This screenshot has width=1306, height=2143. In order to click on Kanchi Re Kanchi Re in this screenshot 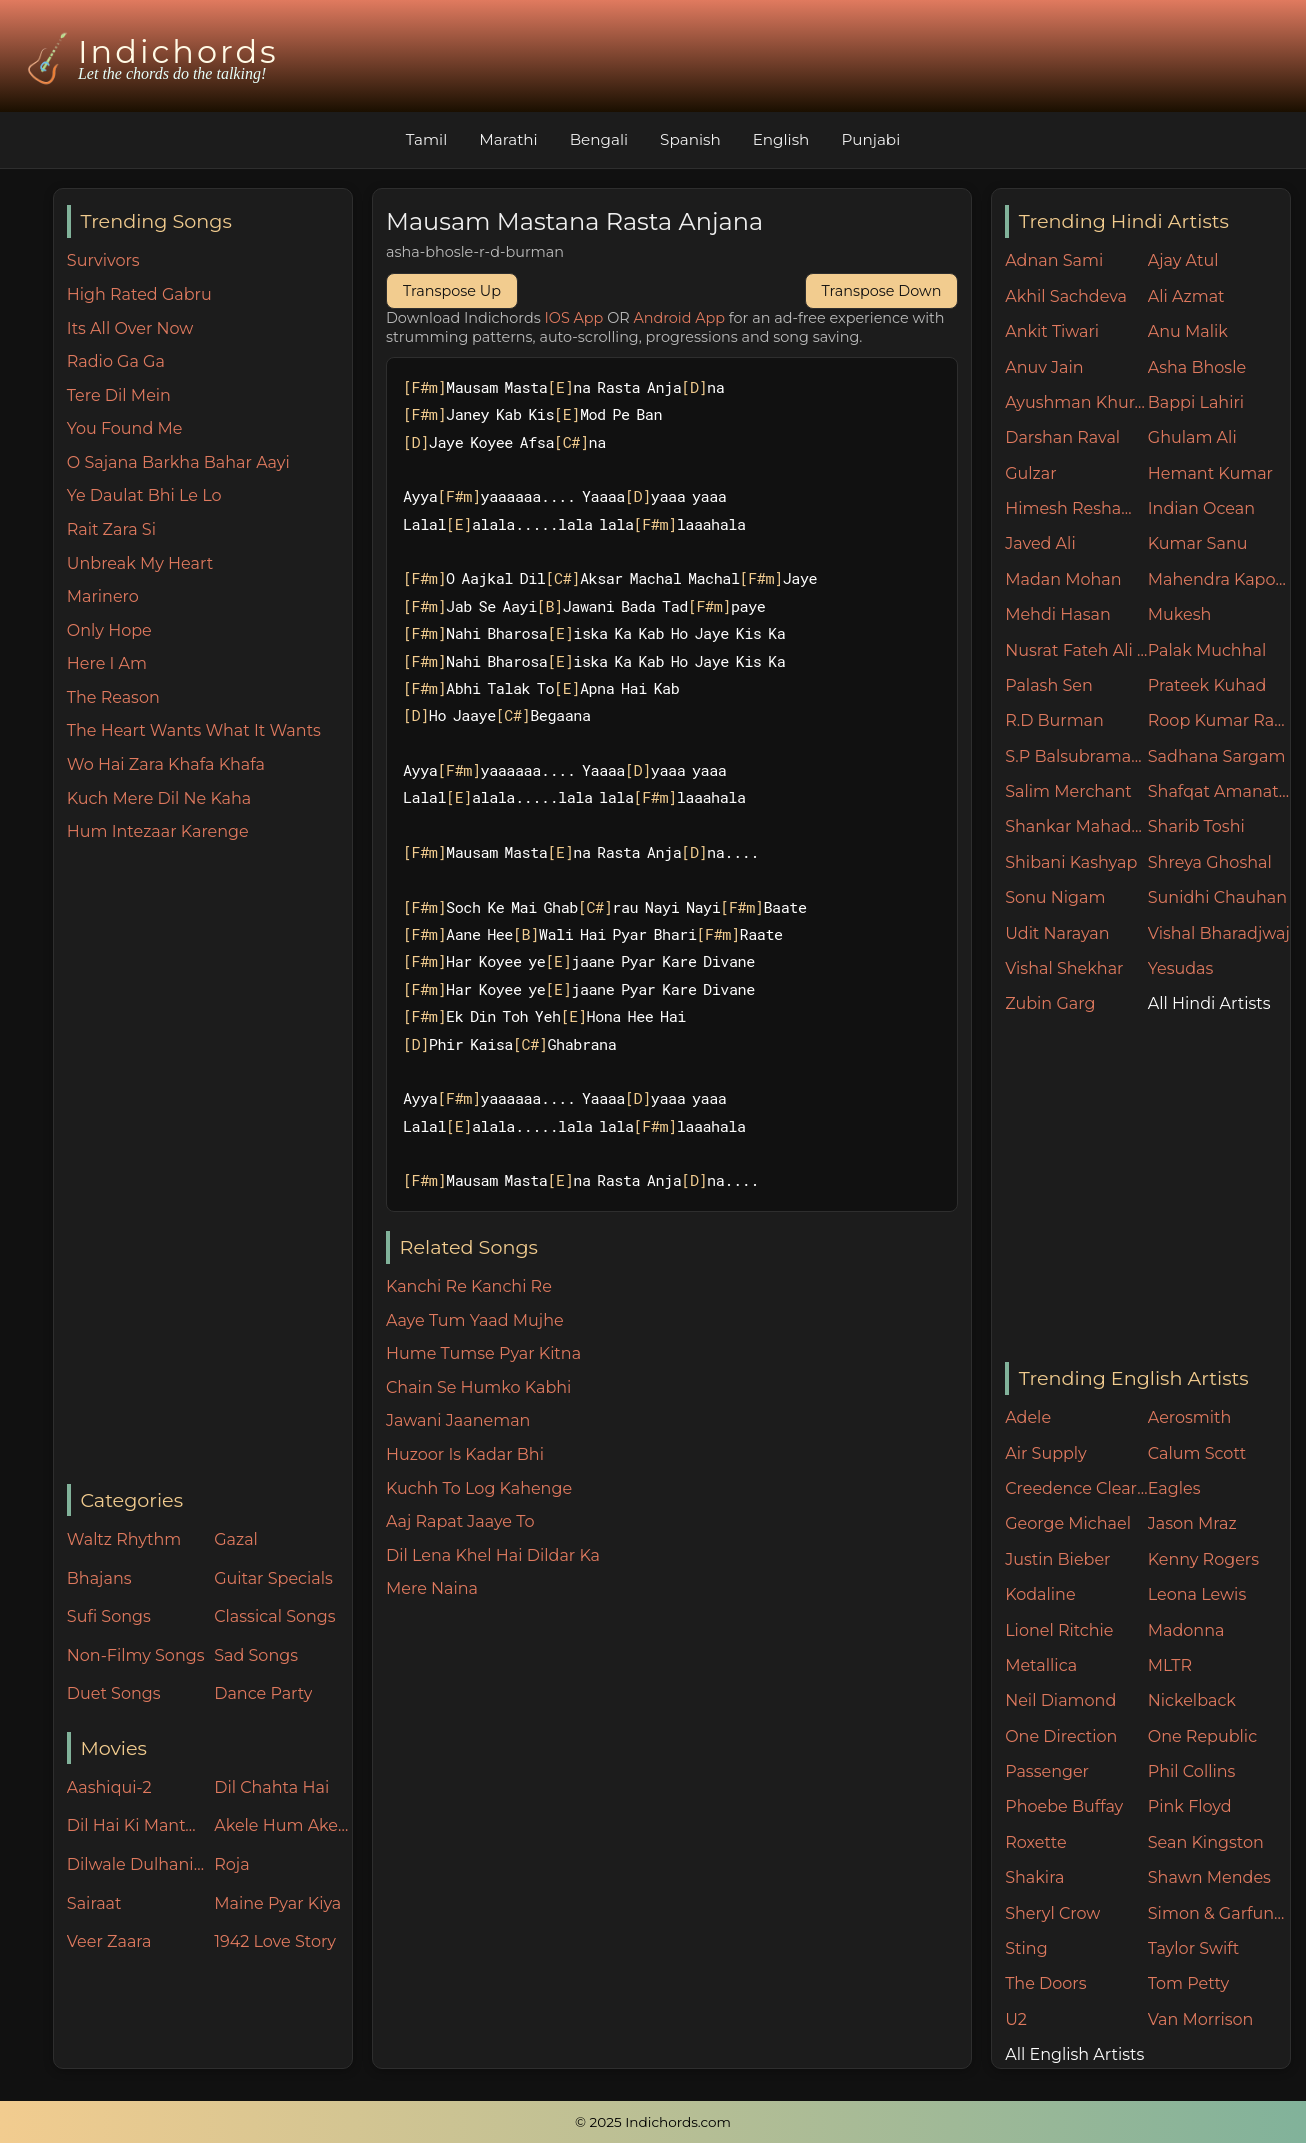, I will do `click(469, 1286)`.